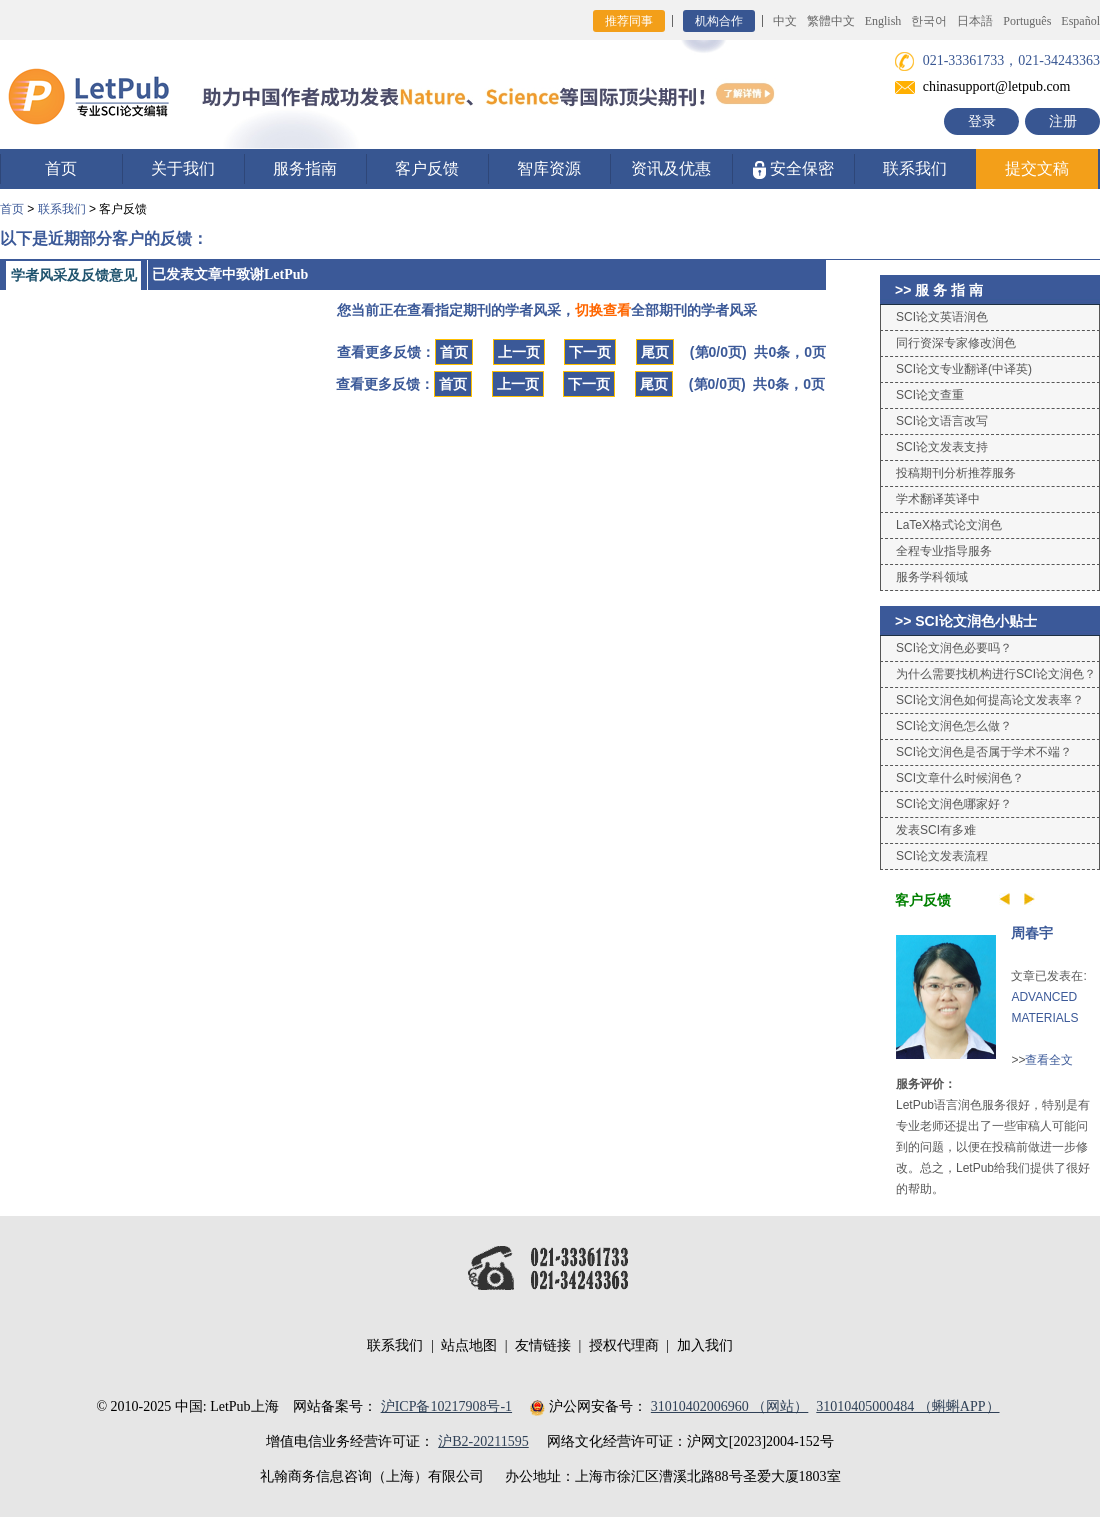  What do you see at coordinates (929, 21) in the screenshot?
I see `한국어` at bounding box center [929, 21].